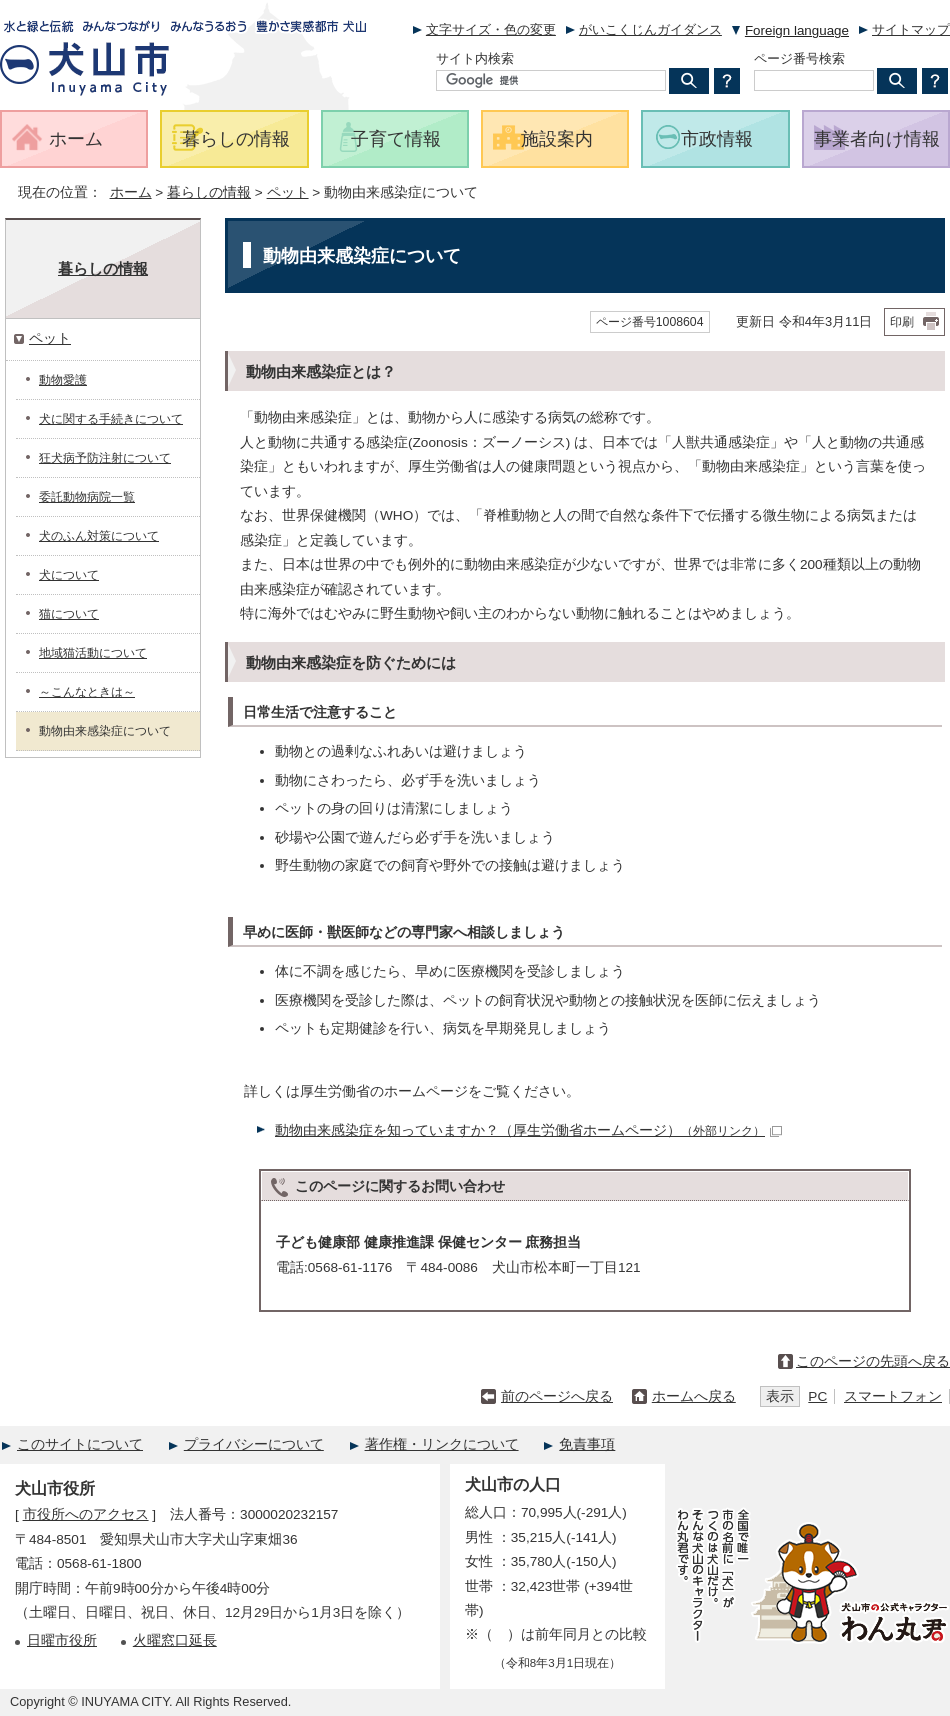 The image size is (950, 1716). What do you see at coordinates (86, 1514) in the screenshot?
I see `市役所へのアクセス` at bounding box center [86, 1514].